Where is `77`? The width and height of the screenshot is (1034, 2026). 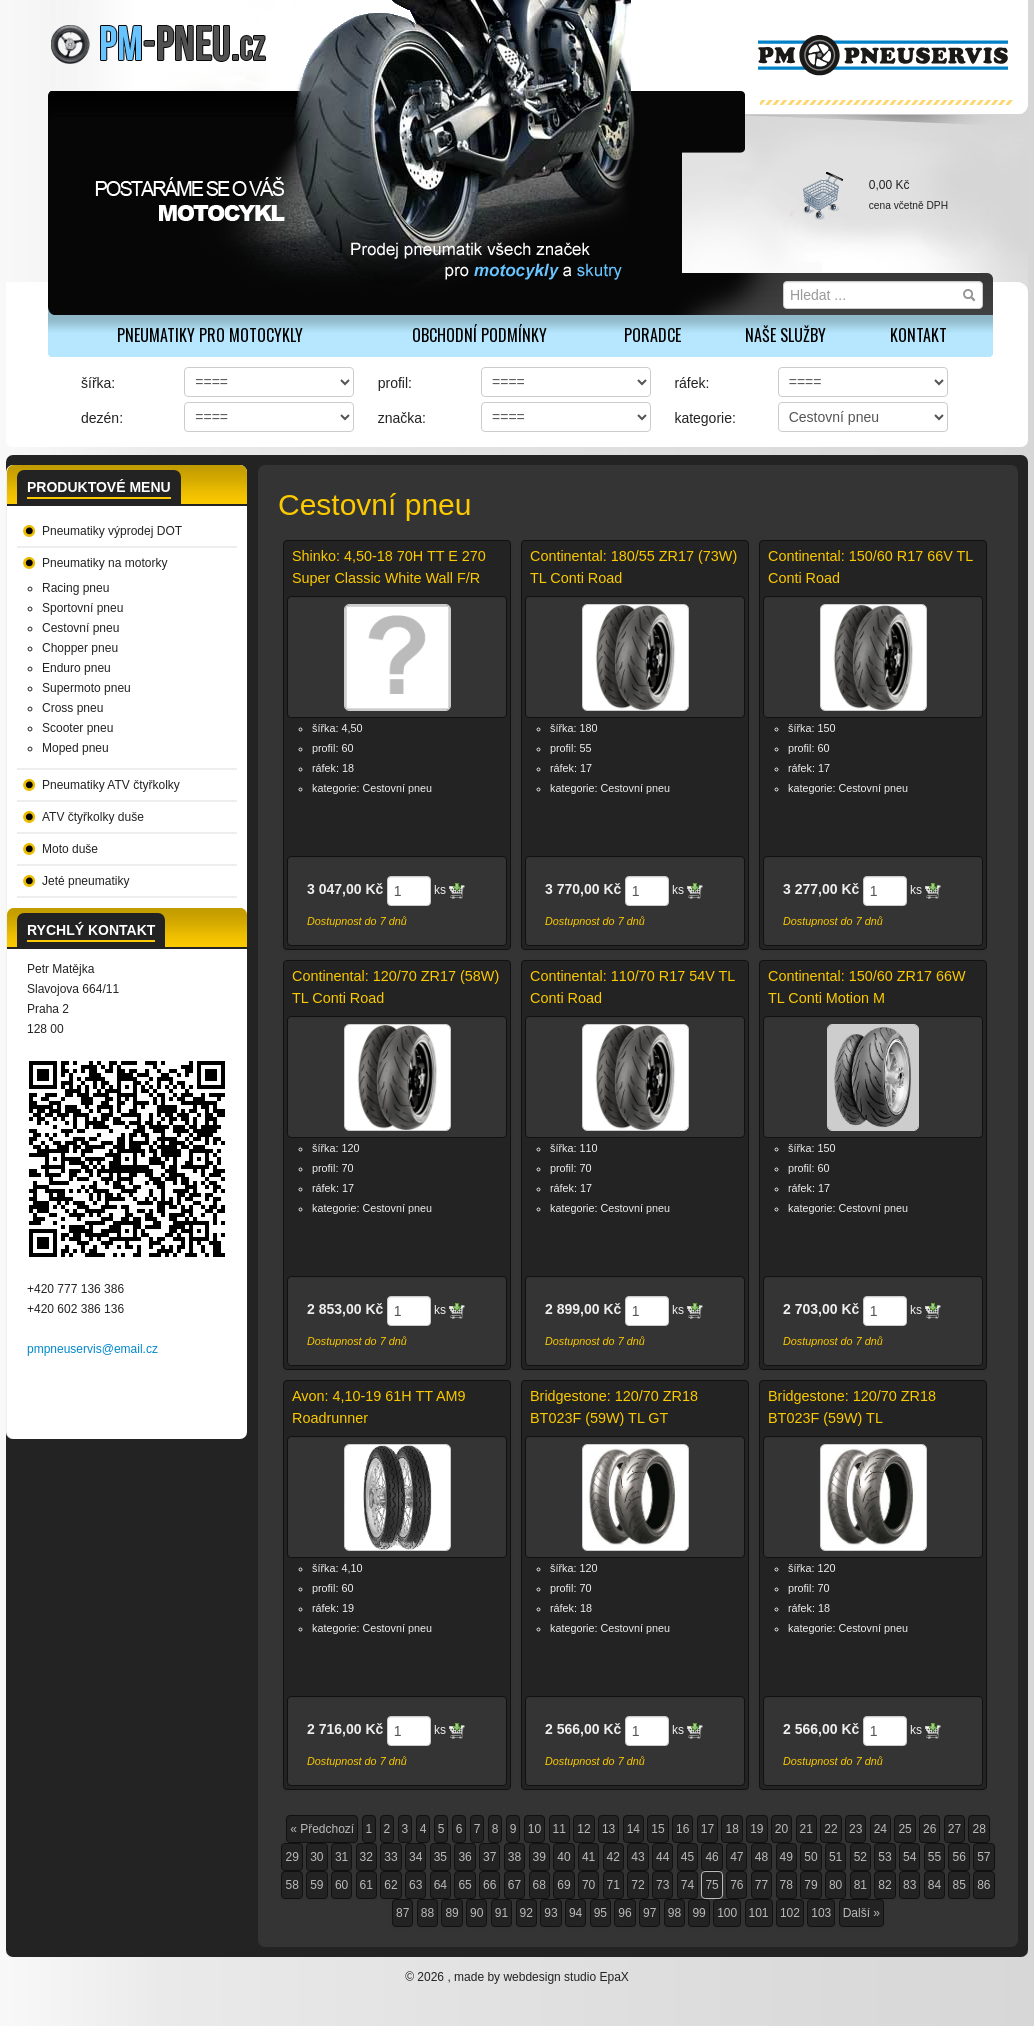
77 is located at coordinates (761, 1885).